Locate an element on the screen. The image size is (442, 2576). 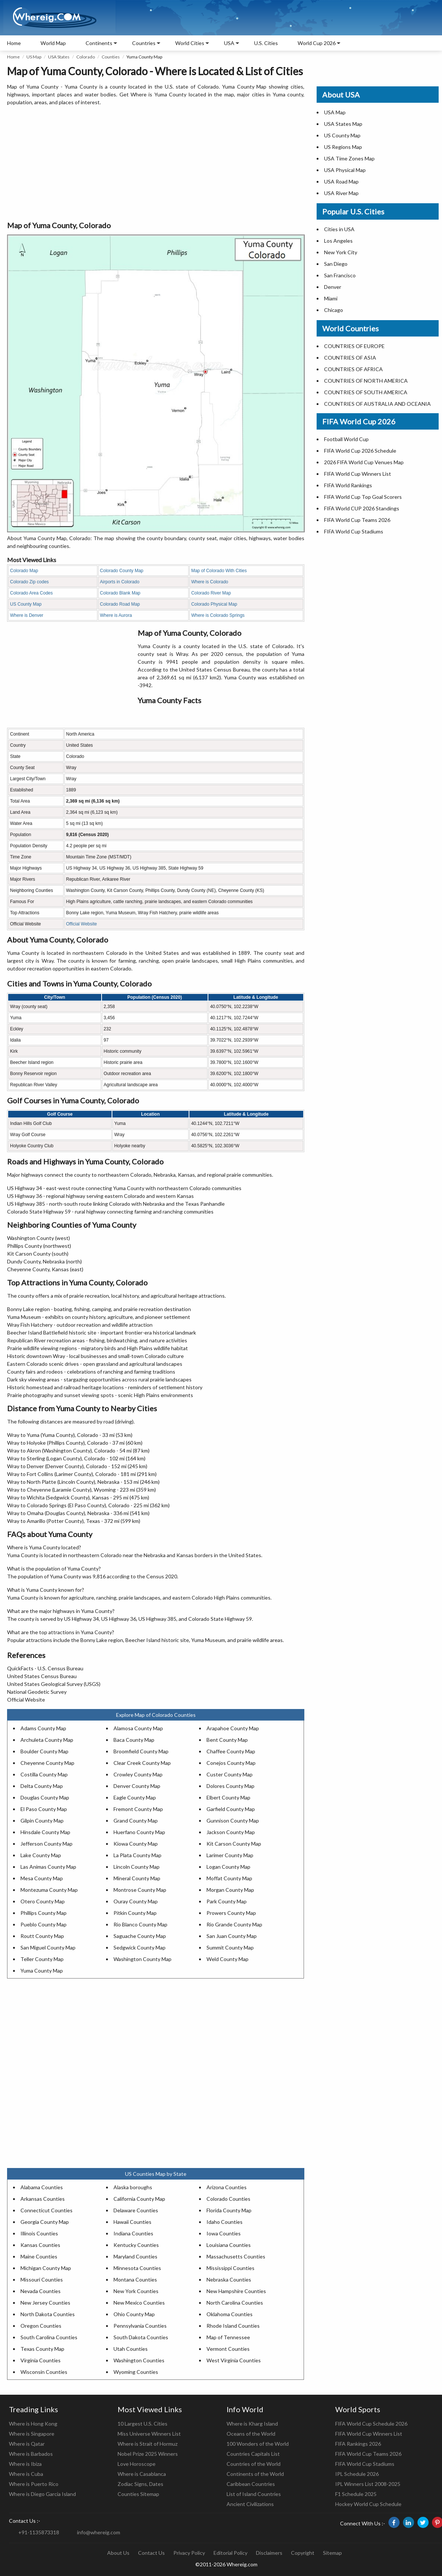
Kansas Counties is located at coordinates (40, 2245).